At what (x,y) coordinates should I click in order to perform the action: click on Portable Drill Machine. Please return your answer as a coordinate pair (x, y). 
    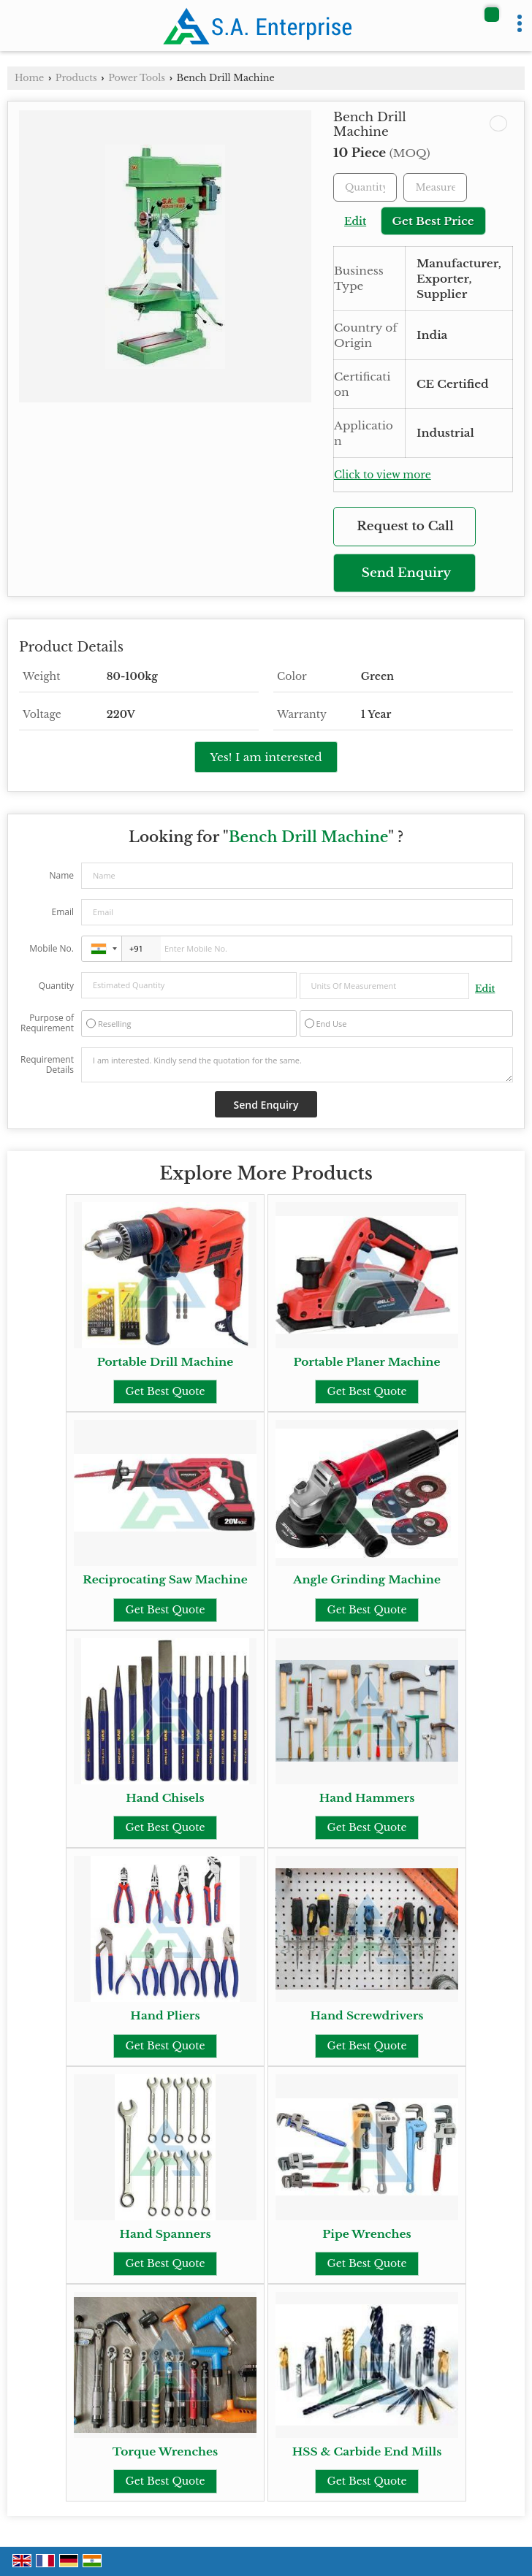
    Looking at the image, I should click on (165, 1362).